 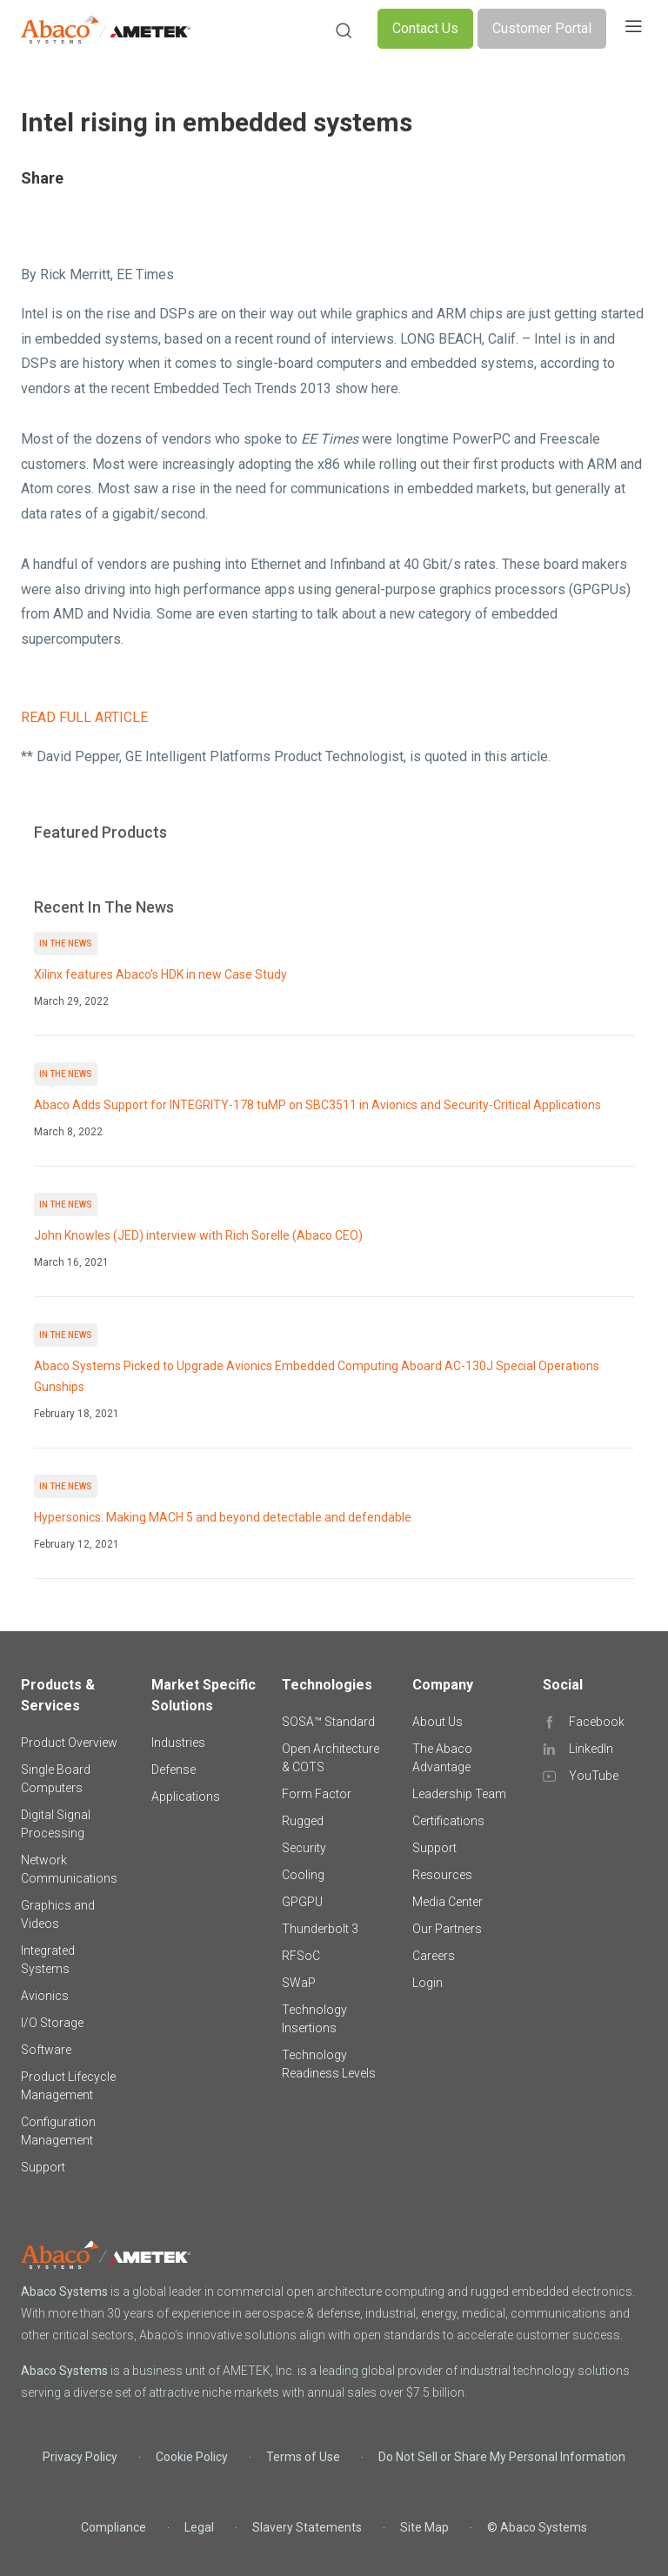 I want to click on Media Center, so click(x=447, y=1902).